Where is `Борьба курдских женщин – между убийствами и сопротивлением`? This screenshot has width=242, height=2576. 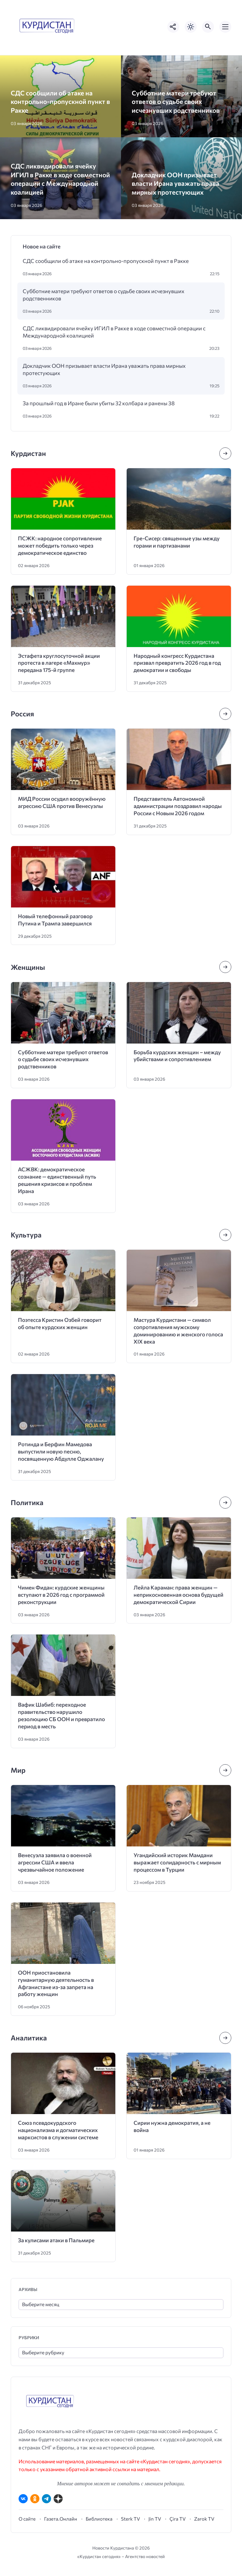 Борьба курдских женщин – между убийствами и сопротивлением is located at coordinates (177, 1056).